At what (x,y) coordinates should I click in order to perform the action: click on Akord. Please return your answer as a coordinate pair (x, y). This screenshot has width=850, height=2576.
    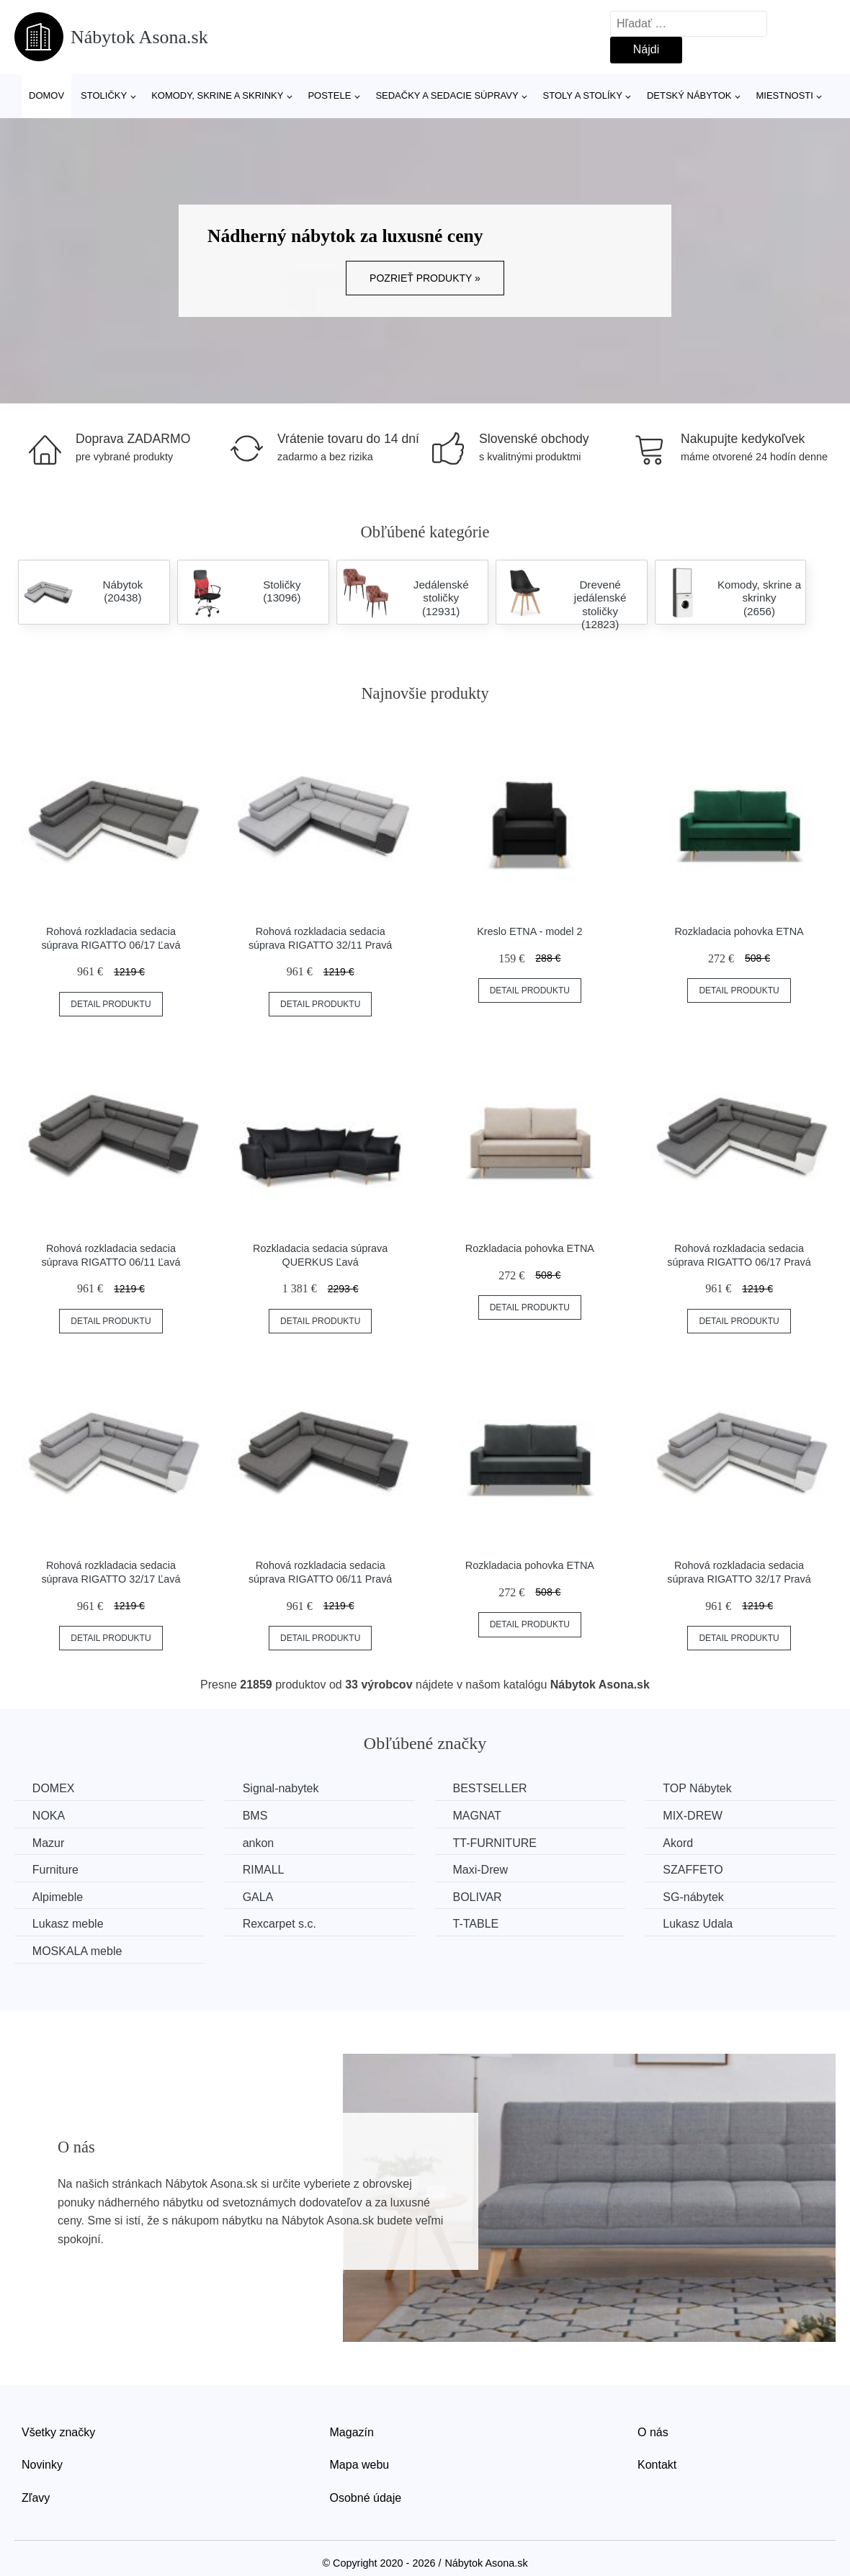
    Looking at the image, I should click on (680, 1842).